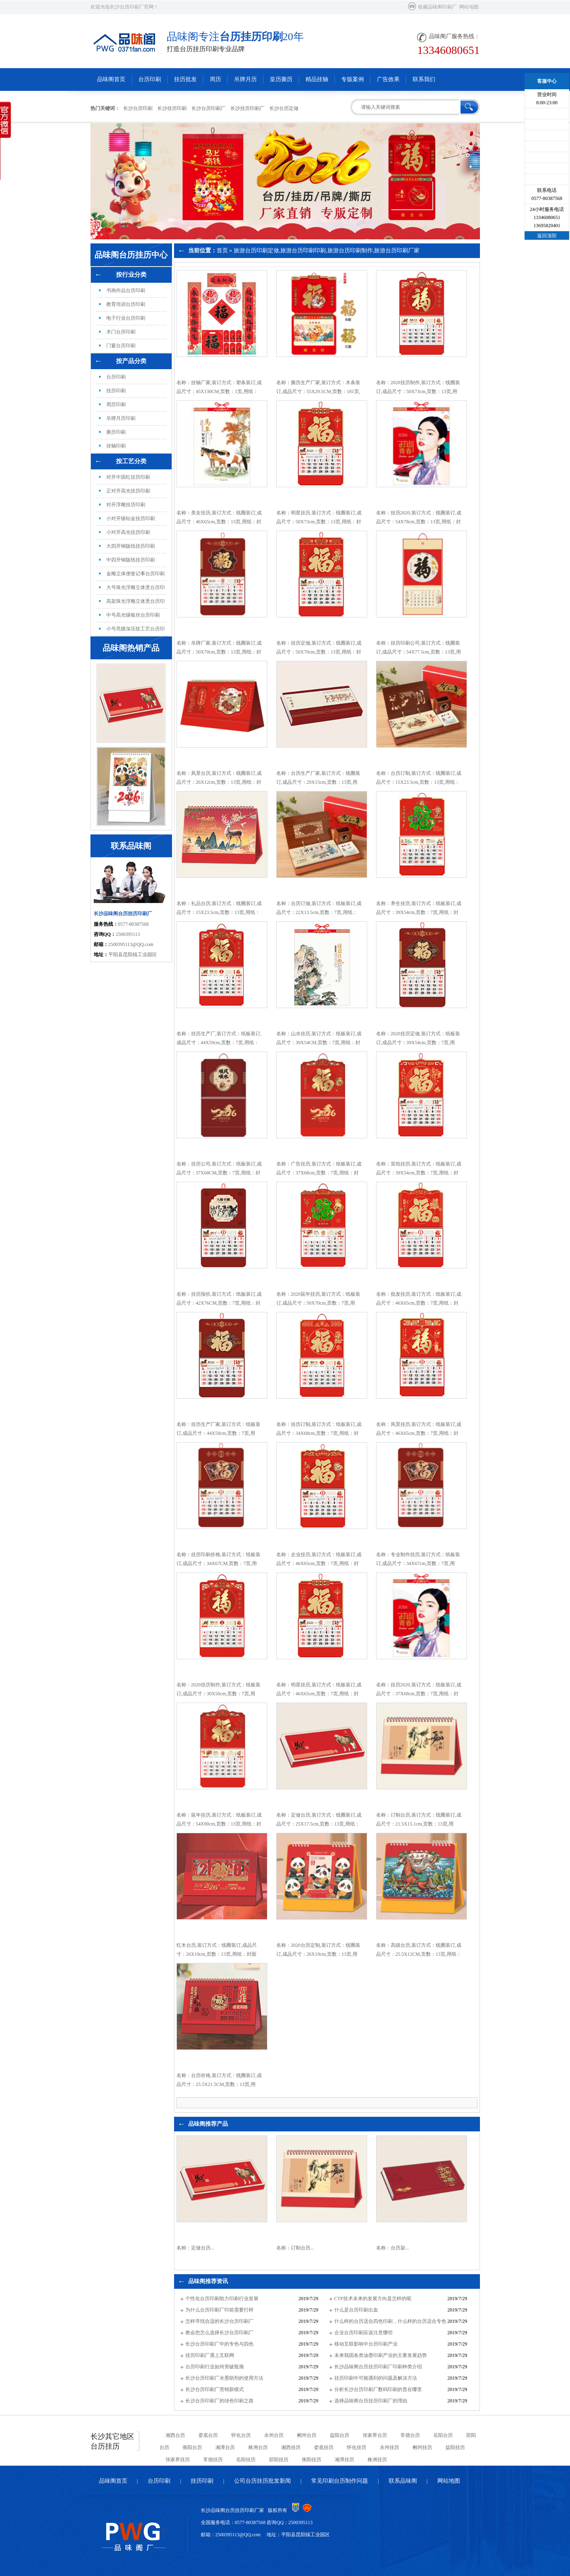  Describe the element at coordinates (224, 2378) in the screenshot. I see `长沙台历印刷厂水墨助剂的使用方法` at that location.